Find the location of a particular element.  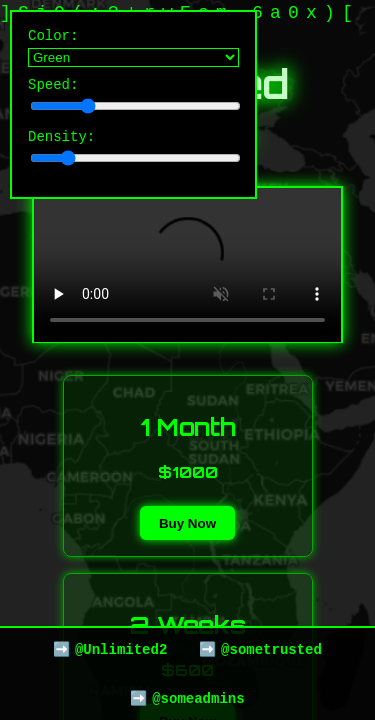

Your browser does not support the video tag. is located at coordinates (187, 265).